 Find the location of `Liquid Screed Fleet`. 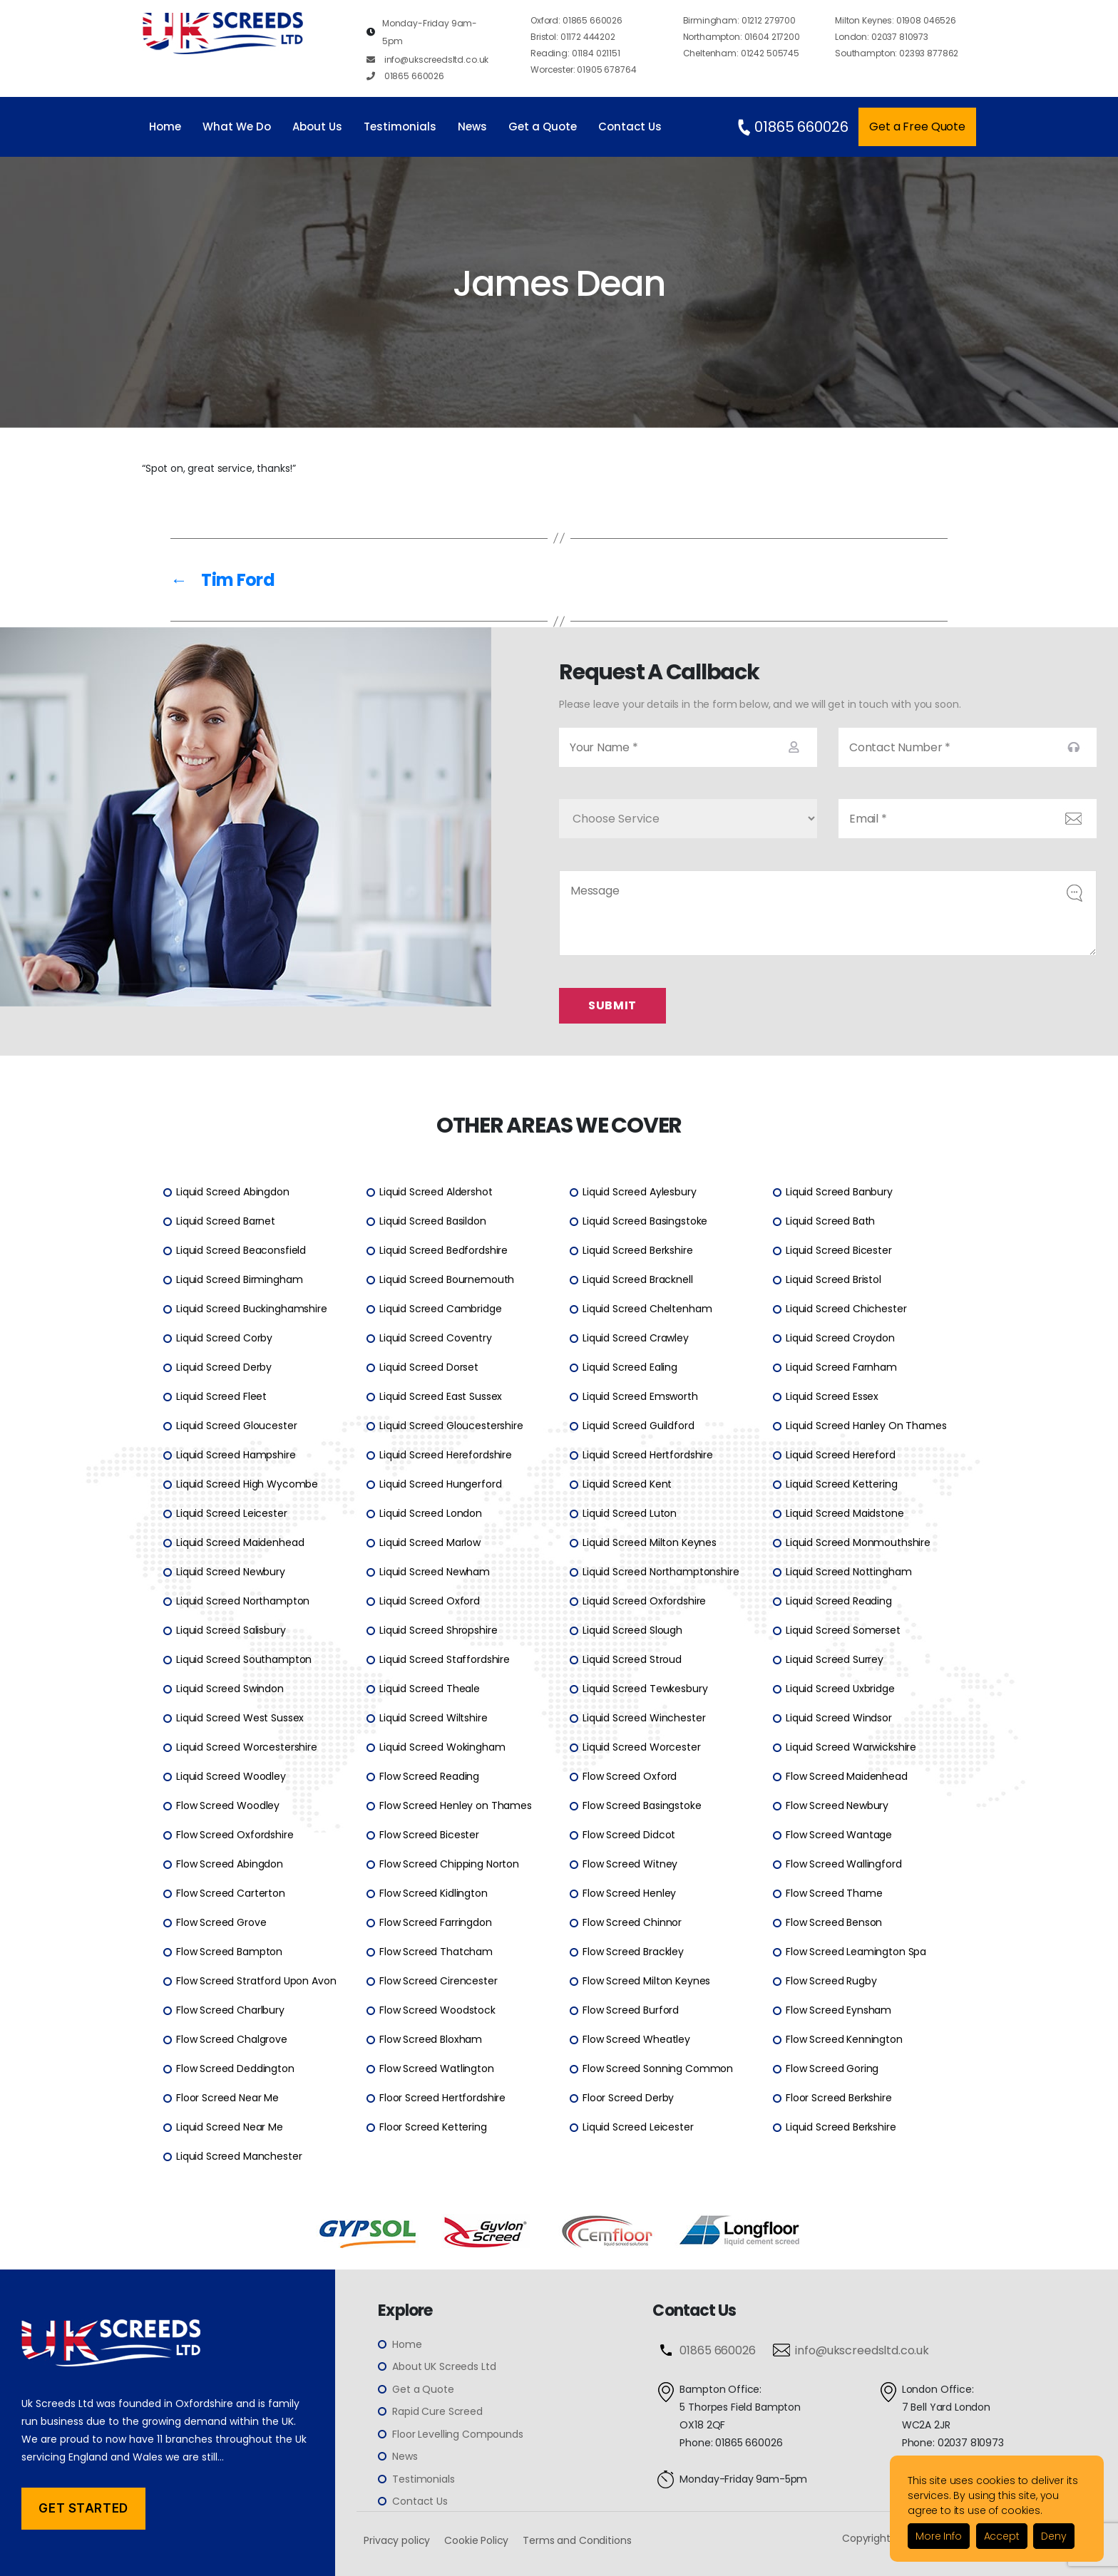

Liquid Screed Fleet is located at coordinates (221, 1397).